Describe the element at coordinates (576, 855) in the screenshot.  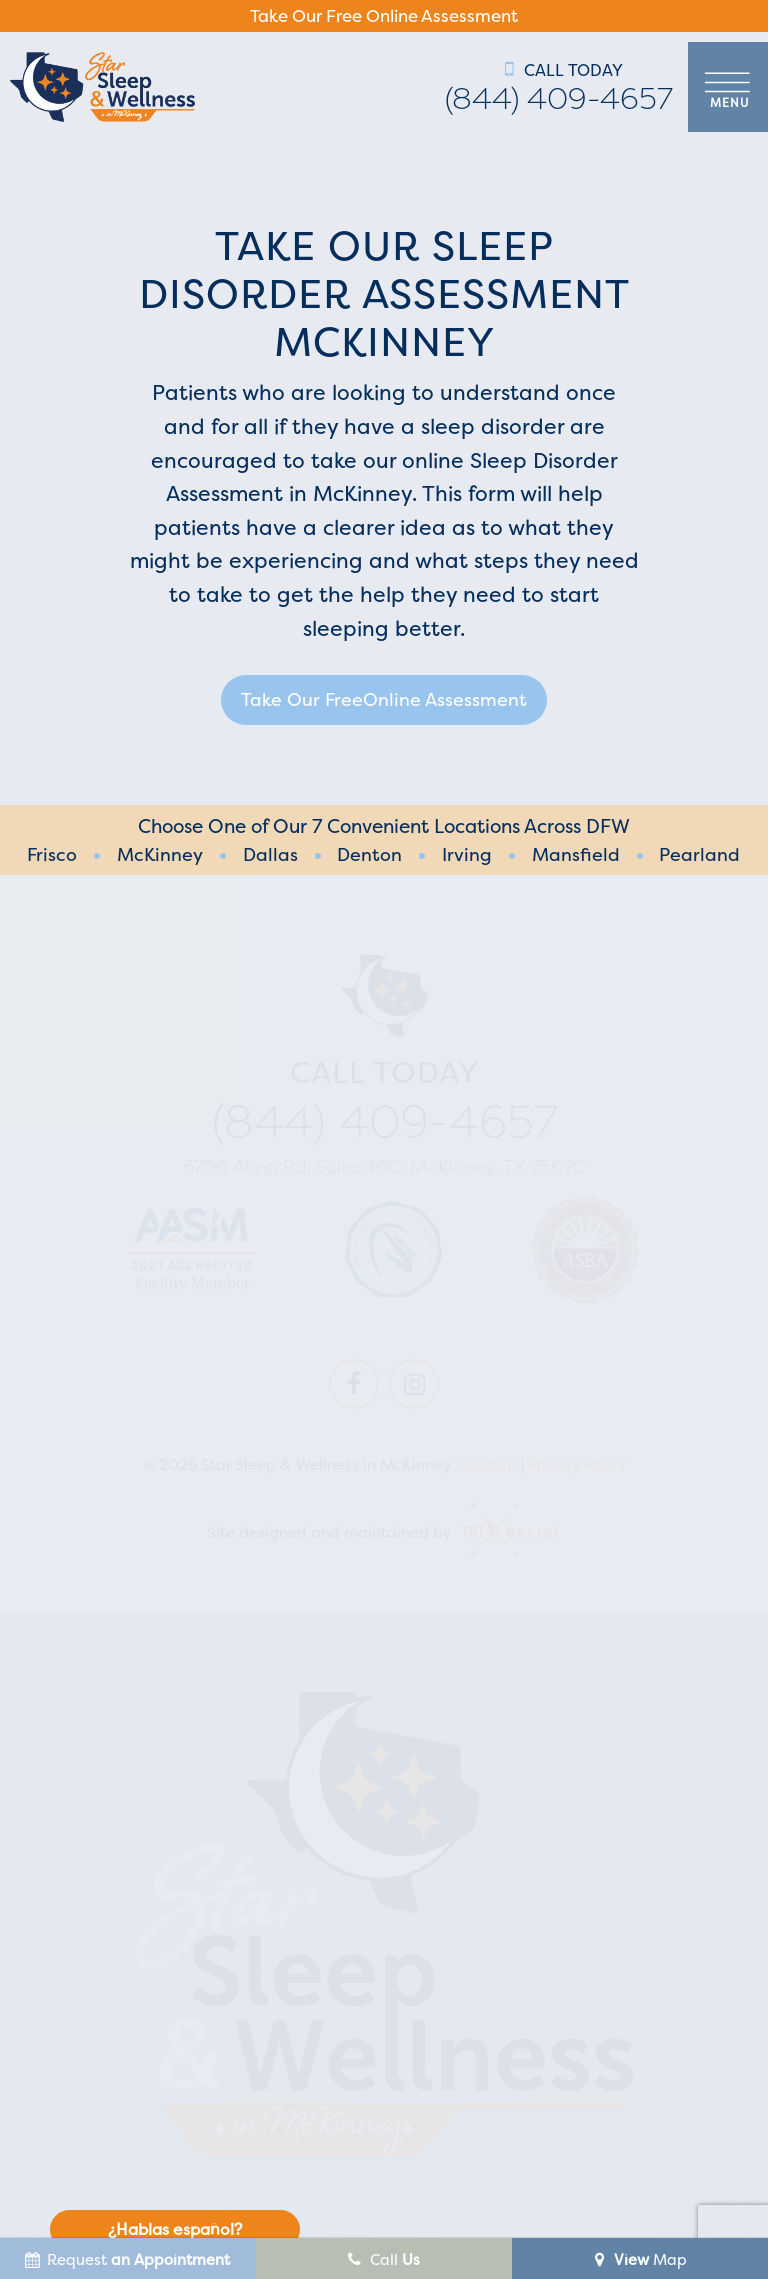
I see `Mansfield` at that location.